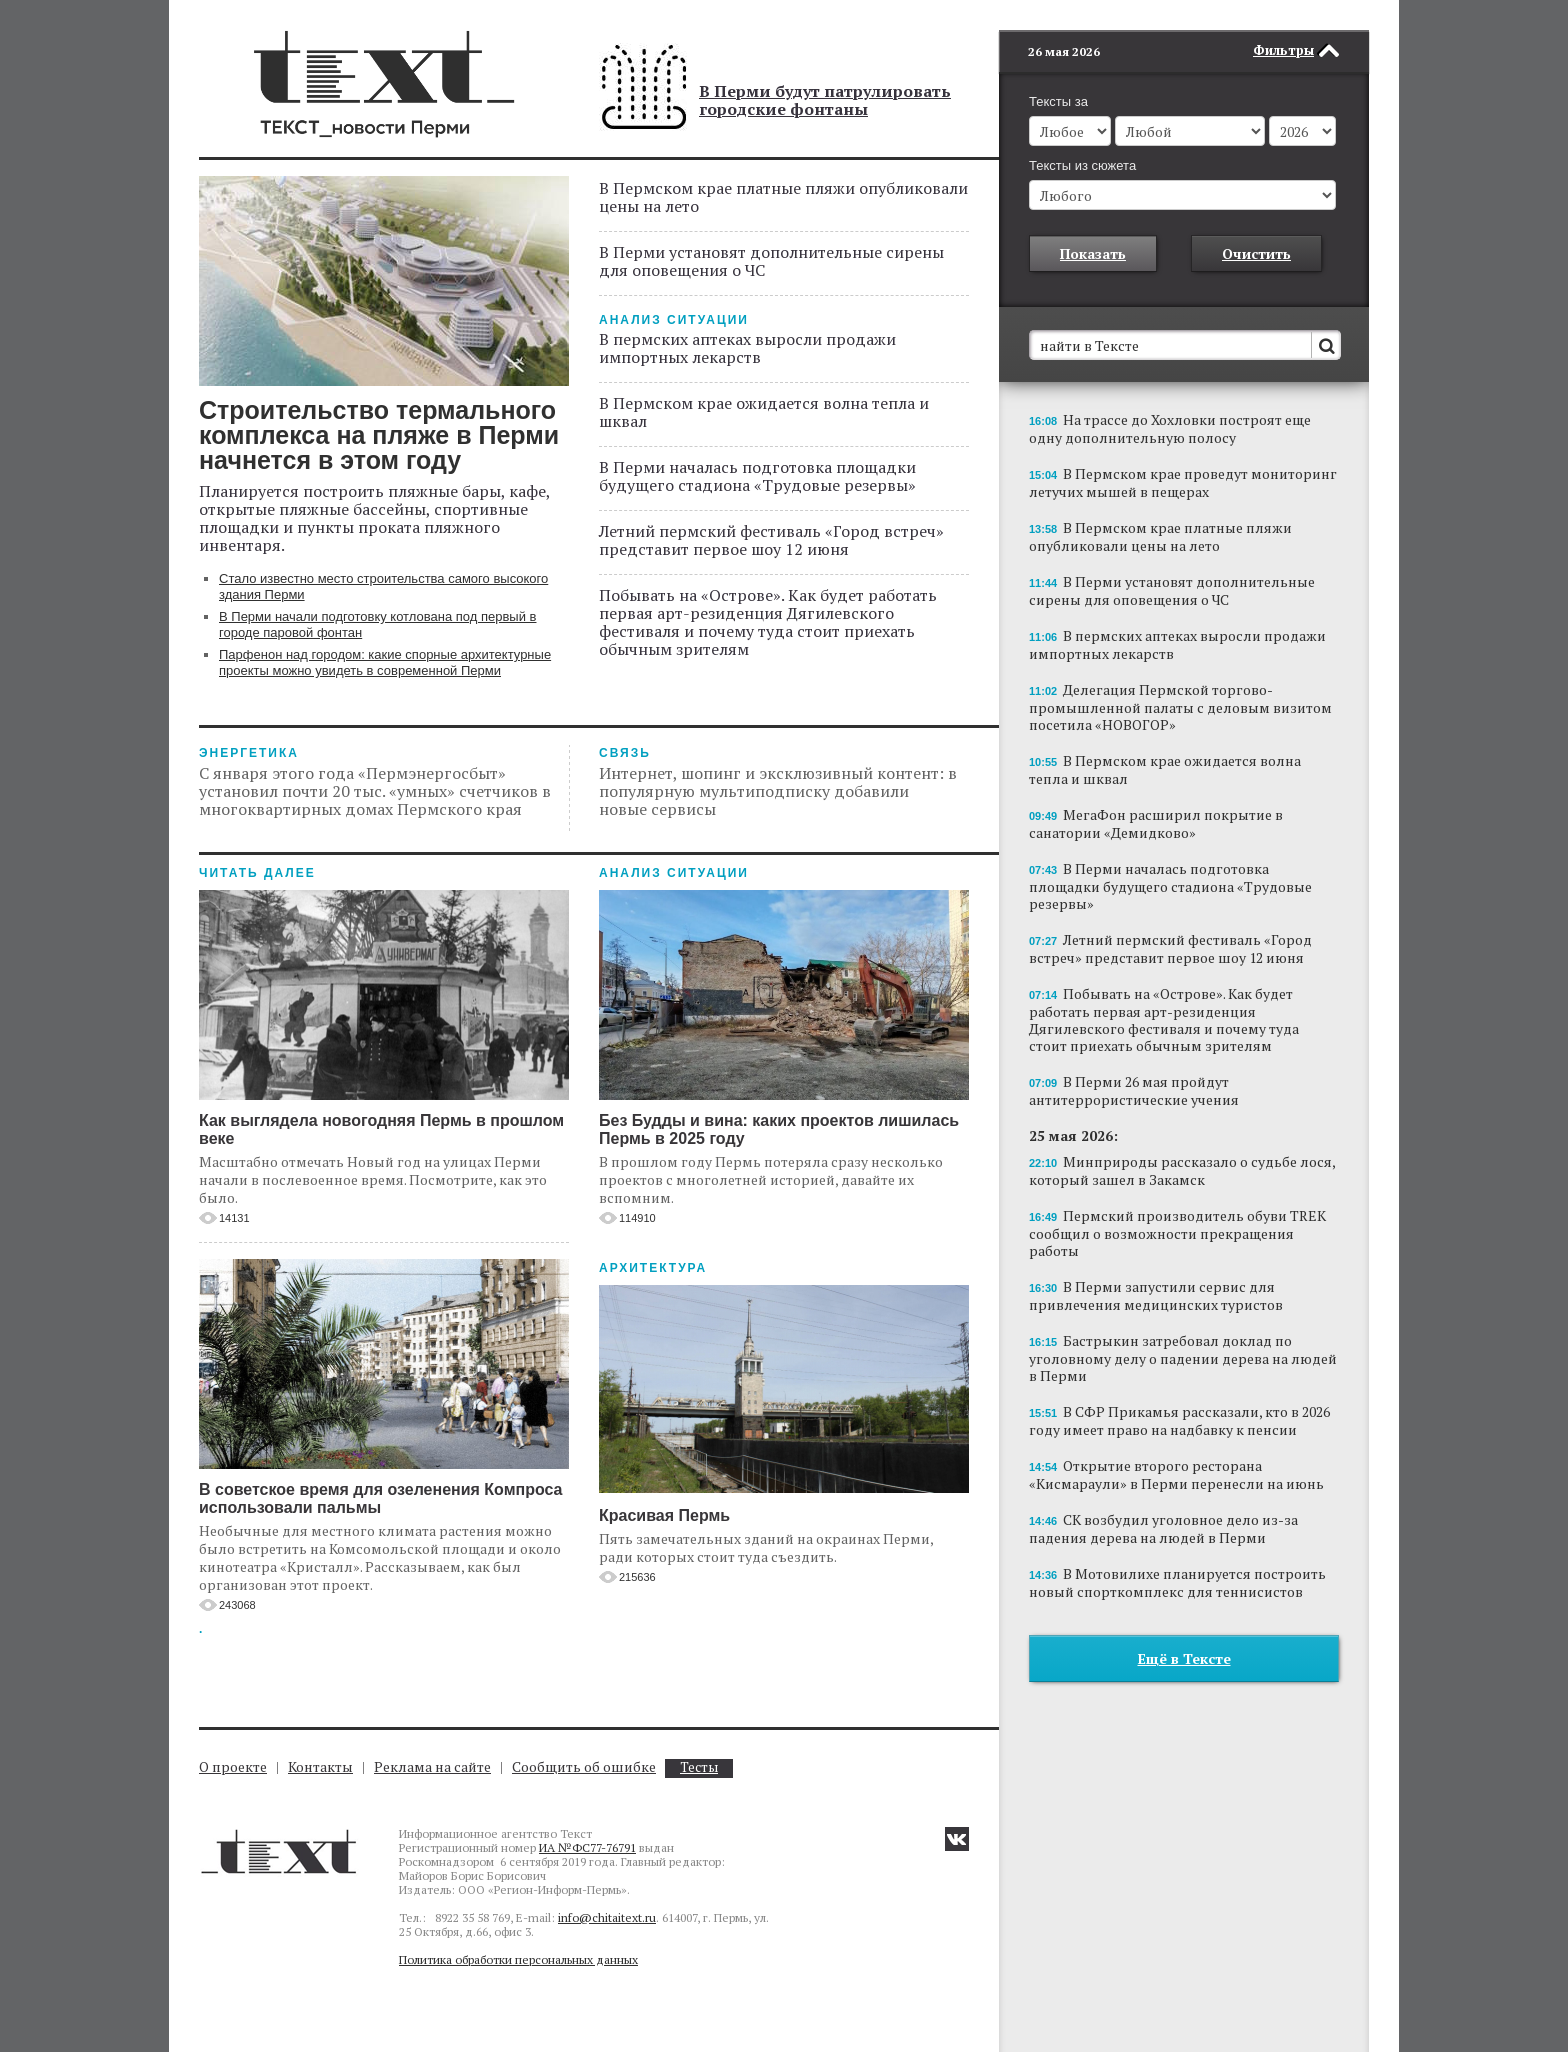  Describe the element at coordinates (518, 1959) in the screenshot. I see `Политика обработки персональных данных` at that location.